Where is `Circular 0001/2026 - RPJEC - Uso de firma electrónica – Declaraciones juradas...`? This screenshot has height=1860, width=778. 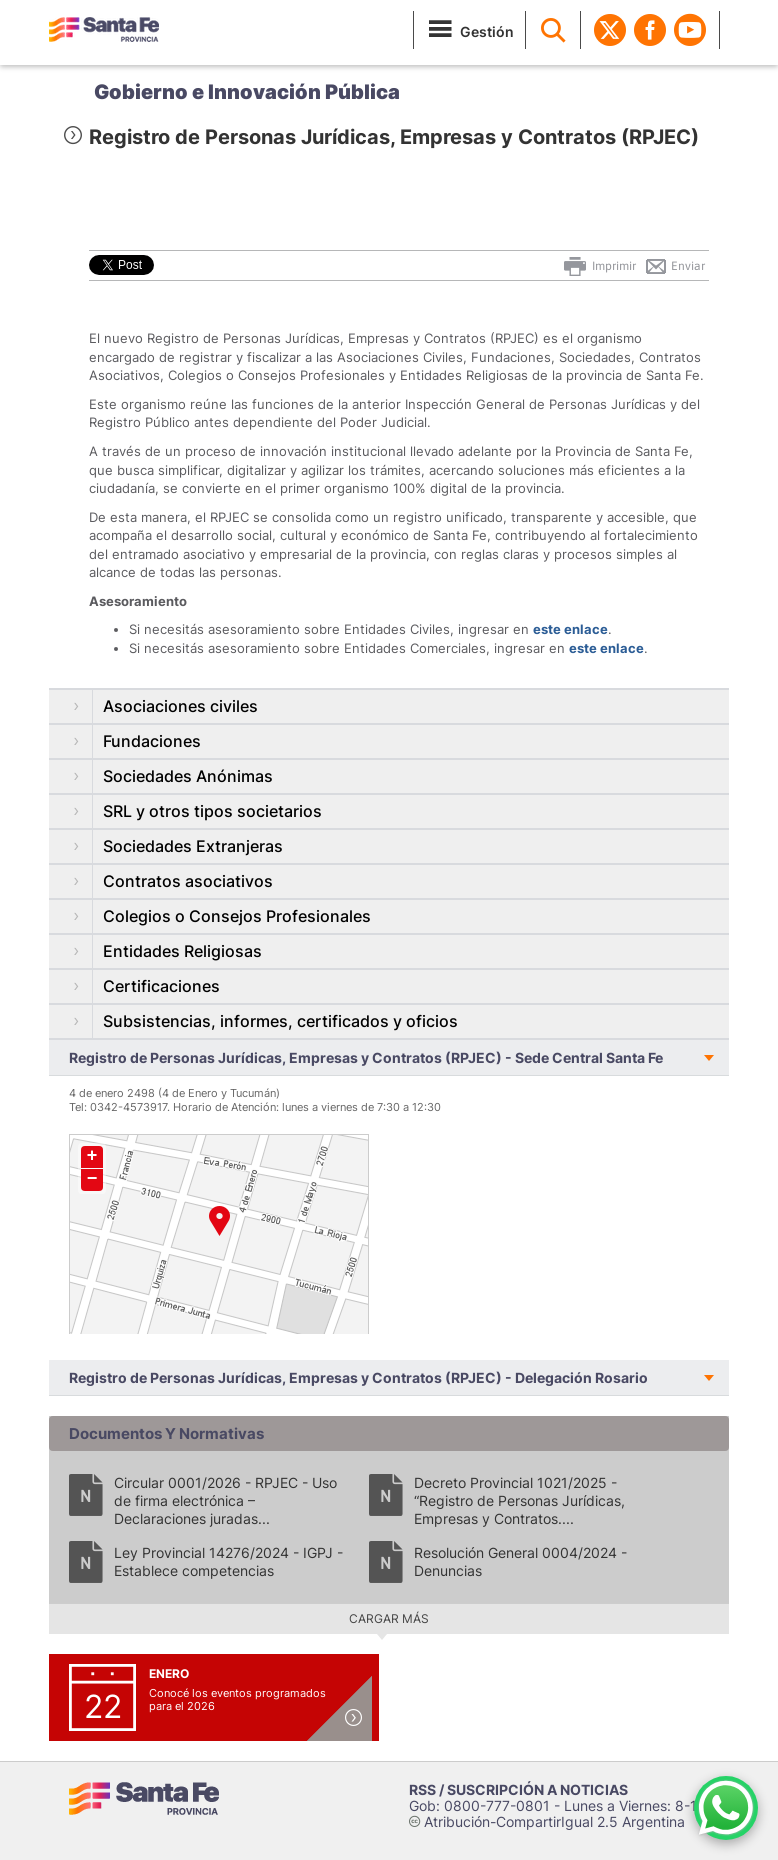 Circular 0001/2026 - RPJEC - Uso de firma electrónica – Declaraciones juradas... is located at coordinates (225, 1500).